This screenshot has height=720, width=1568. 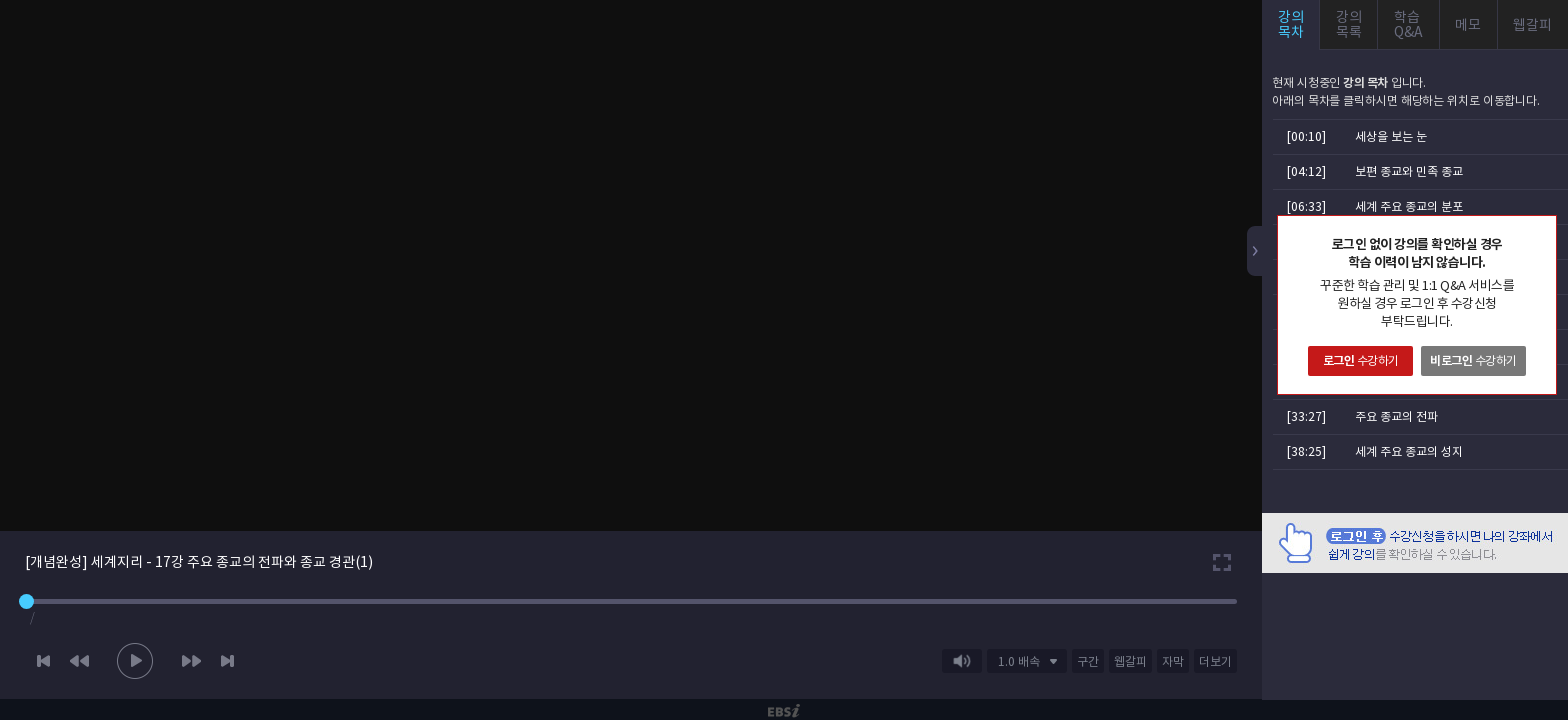 What do you see at coordinates (1528, 585) in the screenshot?
I see `AD 닫기` at bounding box center [1528, 585].